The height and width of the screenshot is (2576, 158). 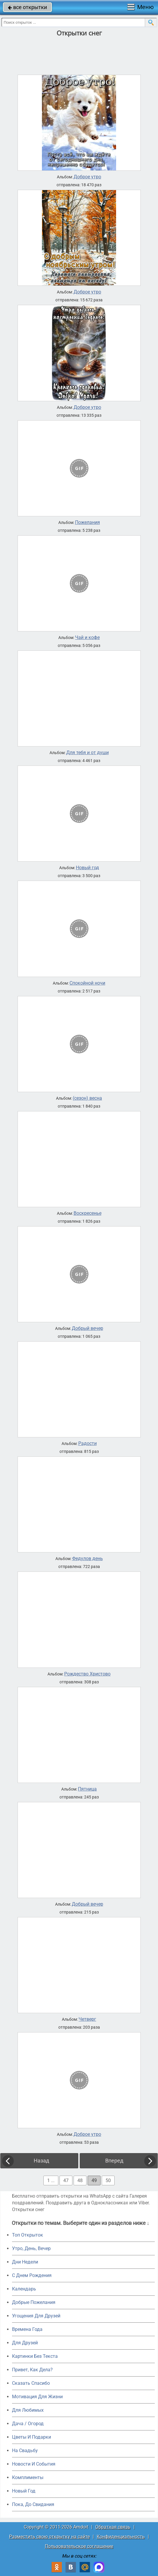 I want to click on Привет, Как Дела?, so click(x=32, y=2369).